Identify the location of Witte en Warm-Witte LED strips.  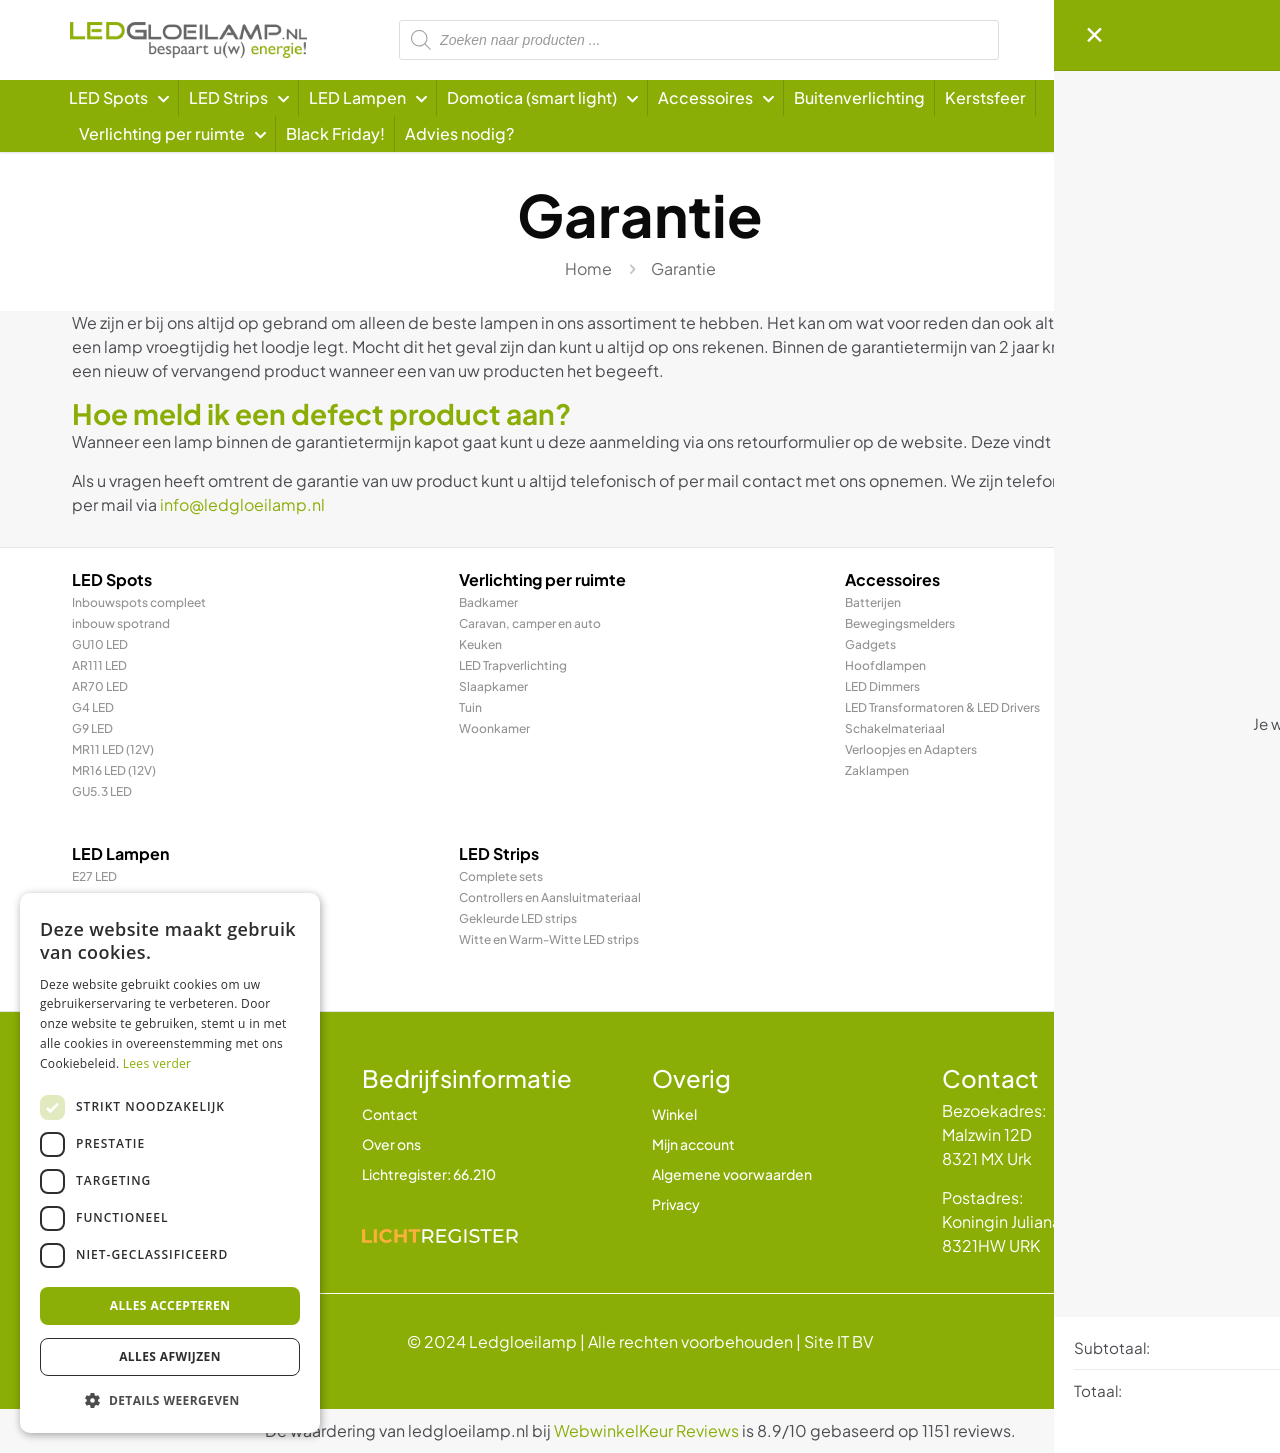
(549, 939).